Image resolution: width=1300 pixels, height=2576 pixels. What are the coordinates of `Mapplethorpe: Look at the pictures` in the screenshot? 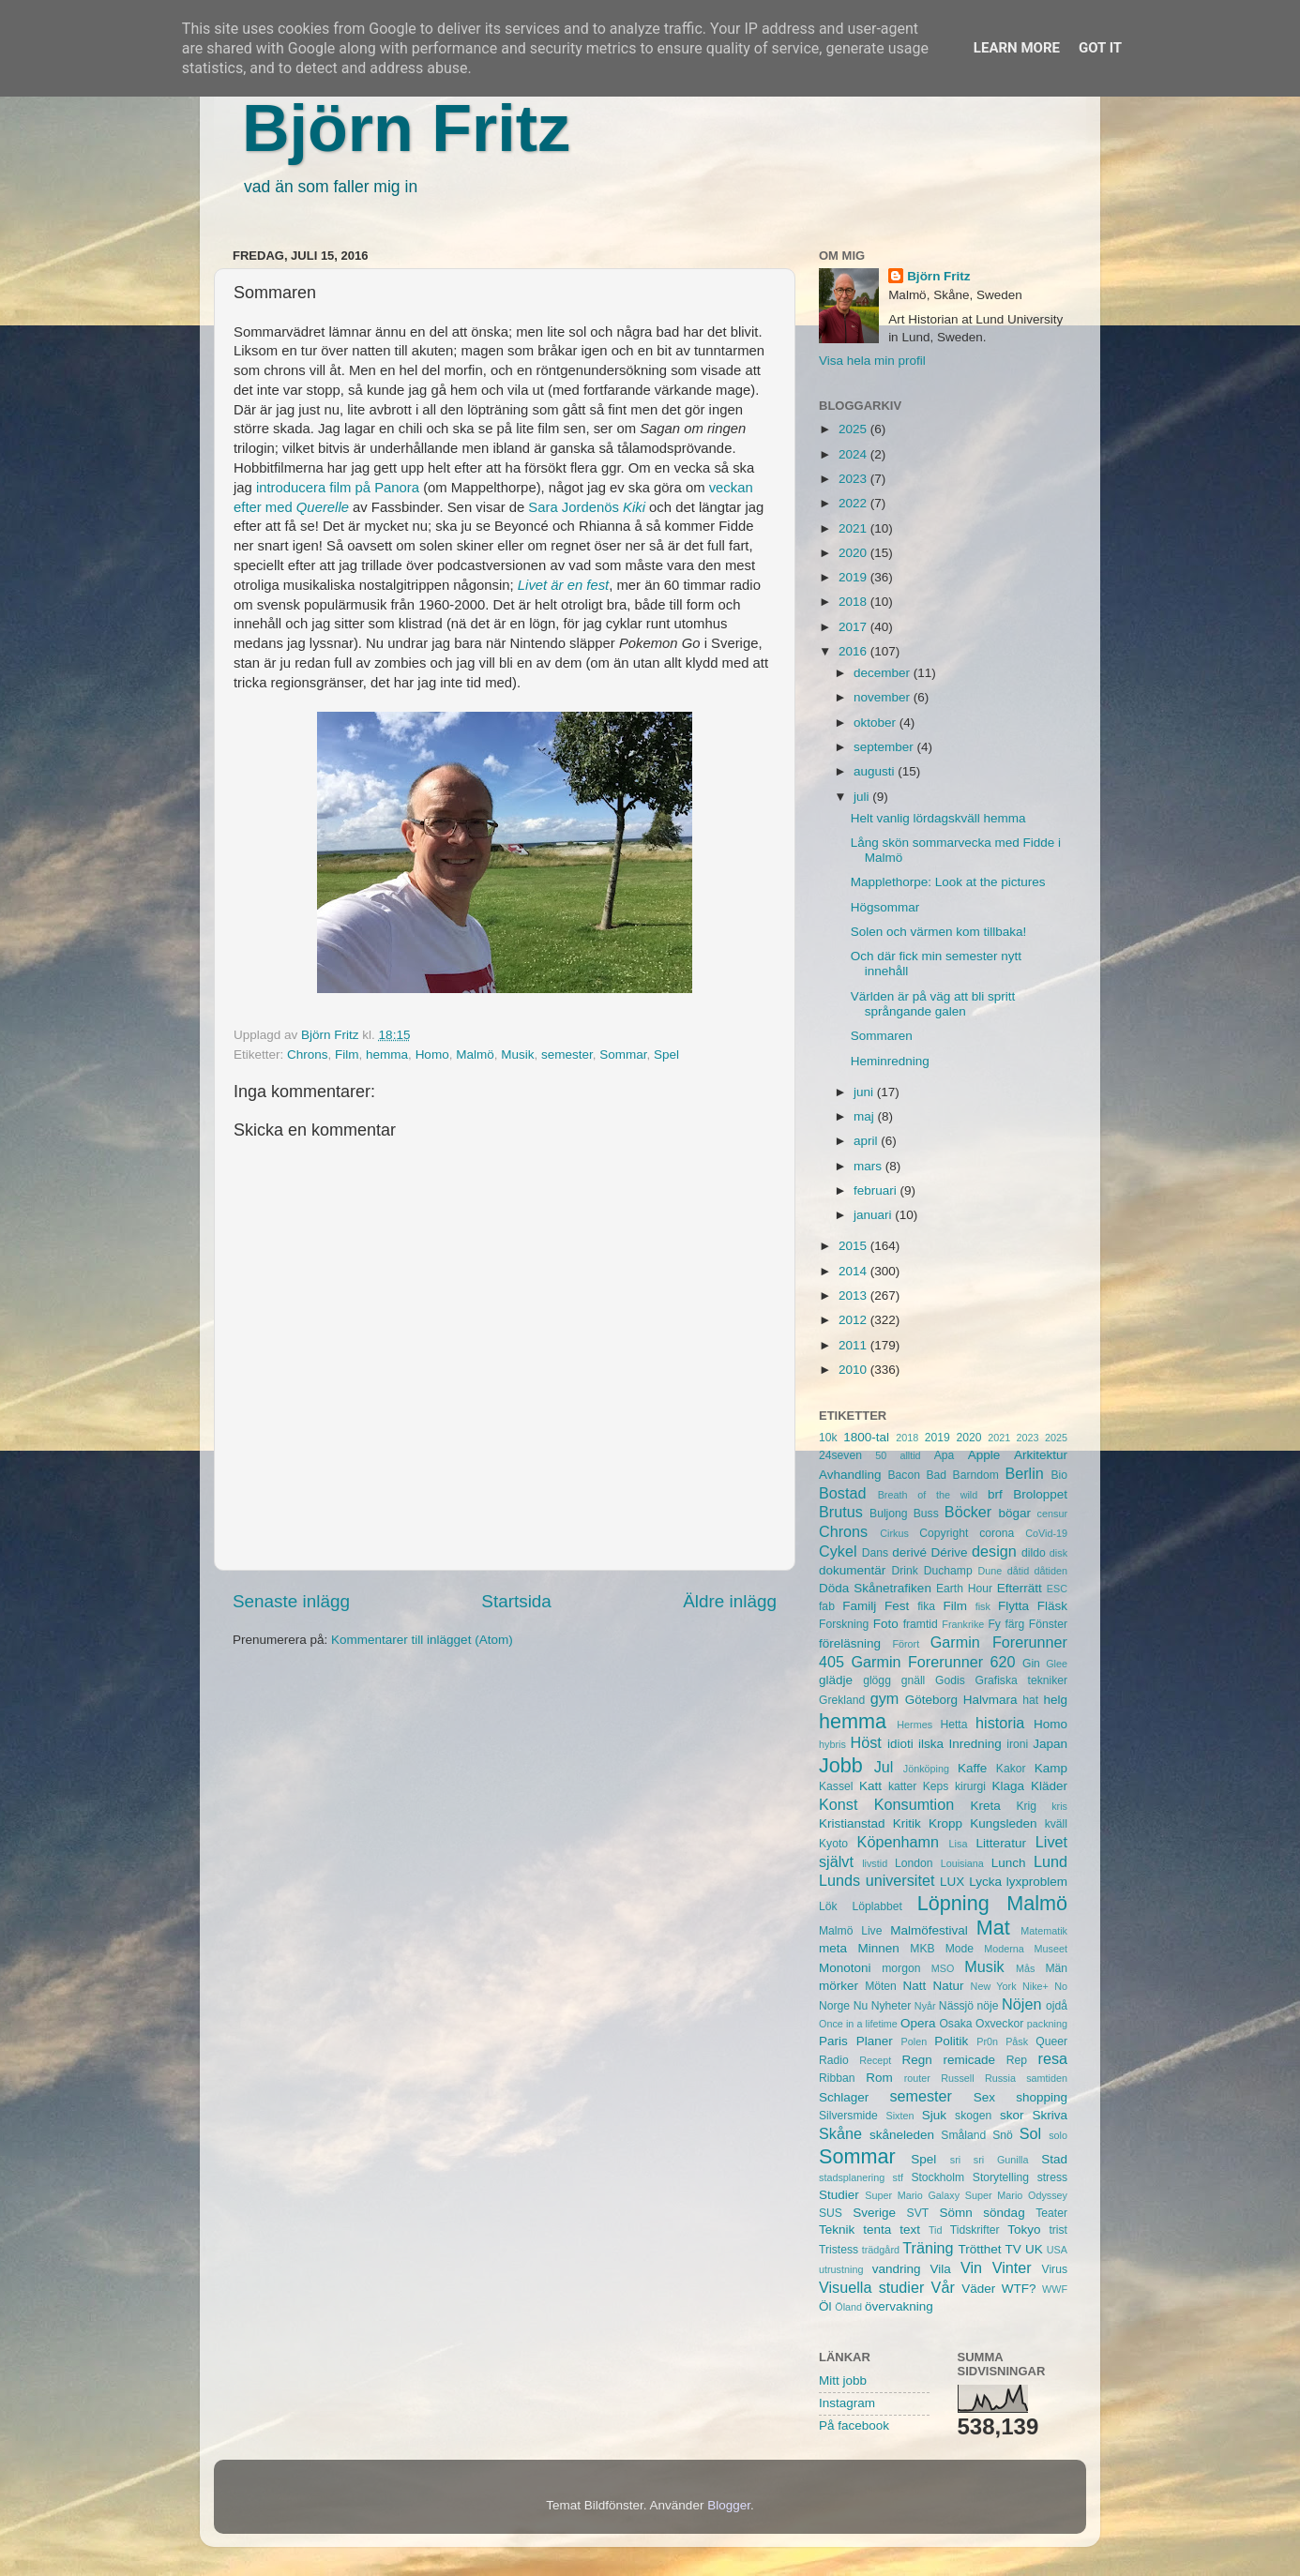 It's located at (948, 882).